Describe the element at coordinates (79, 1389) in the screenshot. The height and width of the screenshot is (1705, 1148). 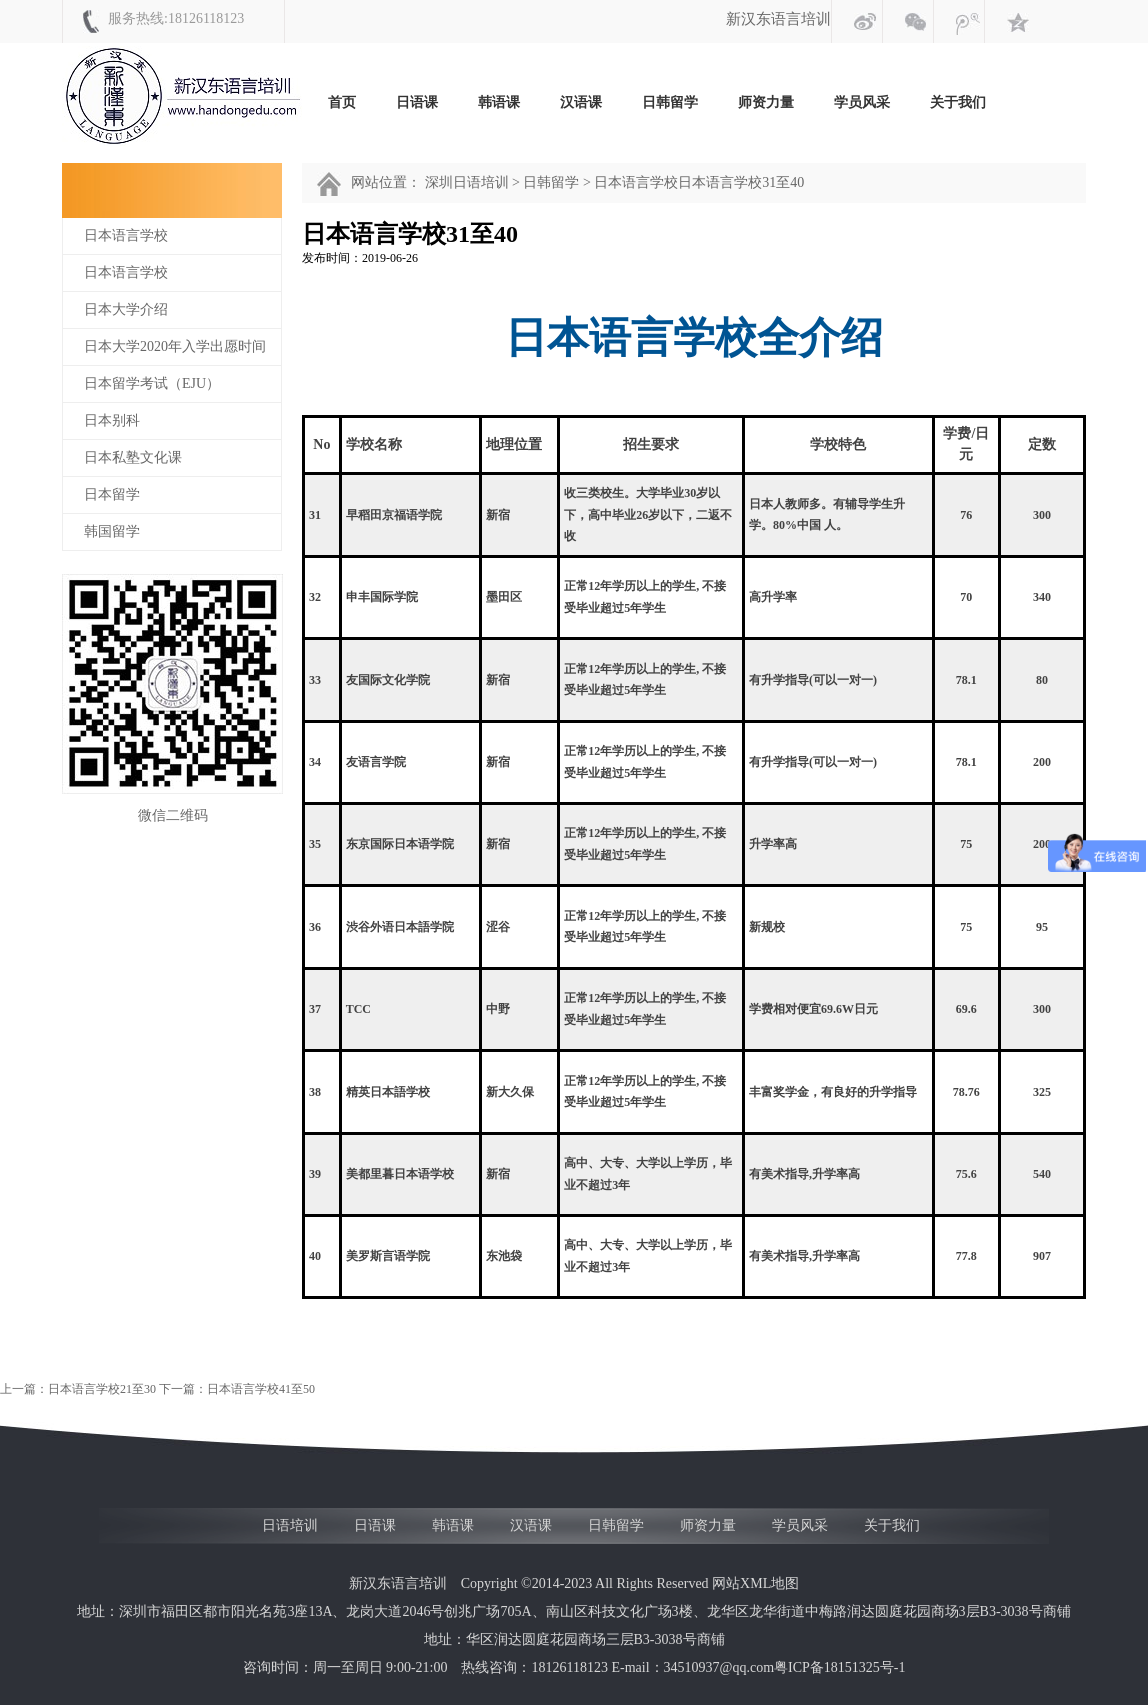
I see `上一篇：日本语言学校21至30` at that location.